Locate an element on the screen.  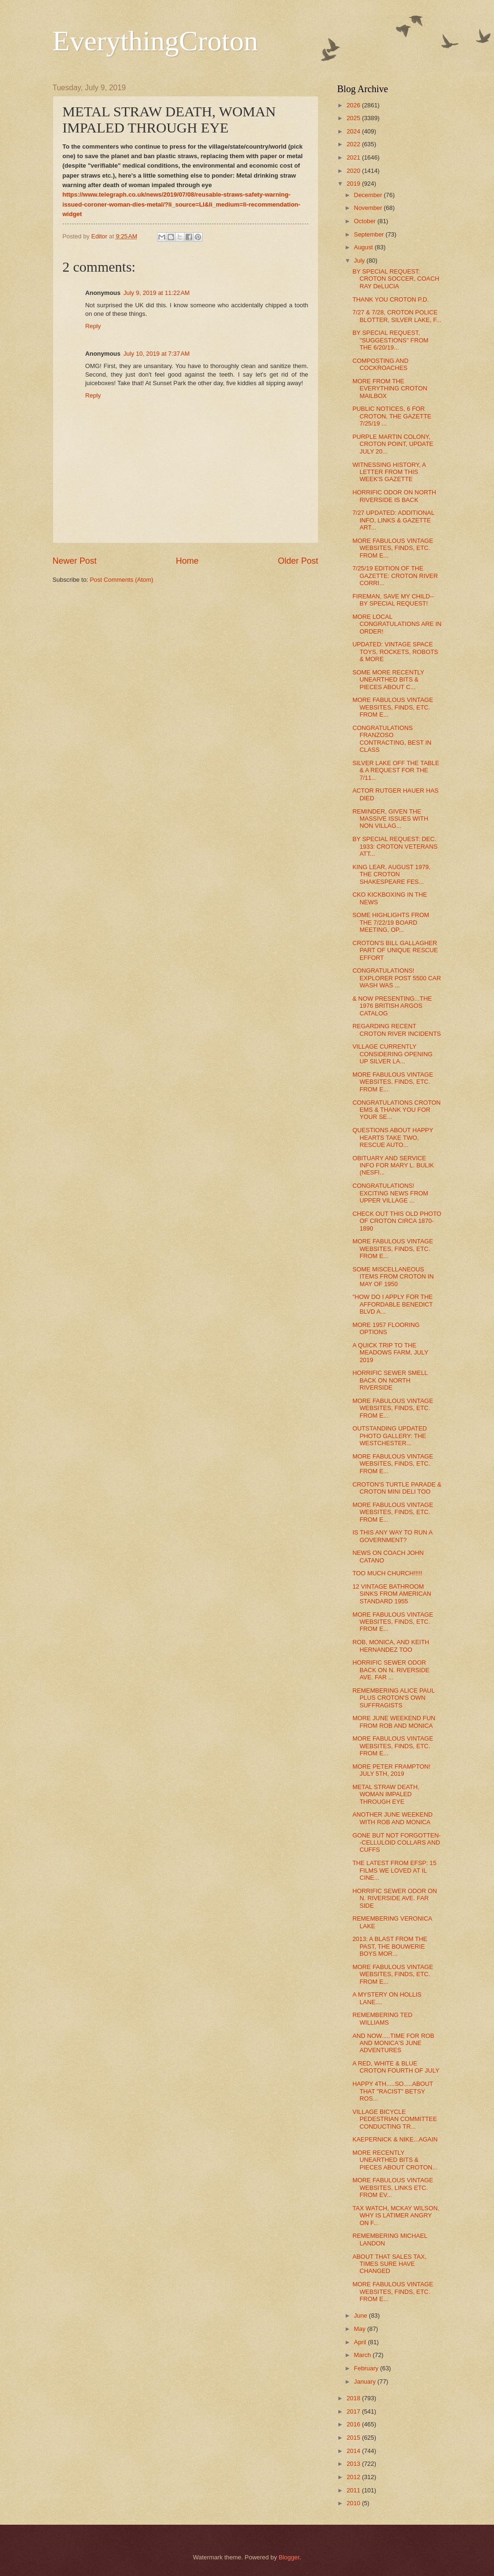
MORE LOCAL CONGRATULATIONS ARE IN ORDER! is located at coordinates (397, 624).